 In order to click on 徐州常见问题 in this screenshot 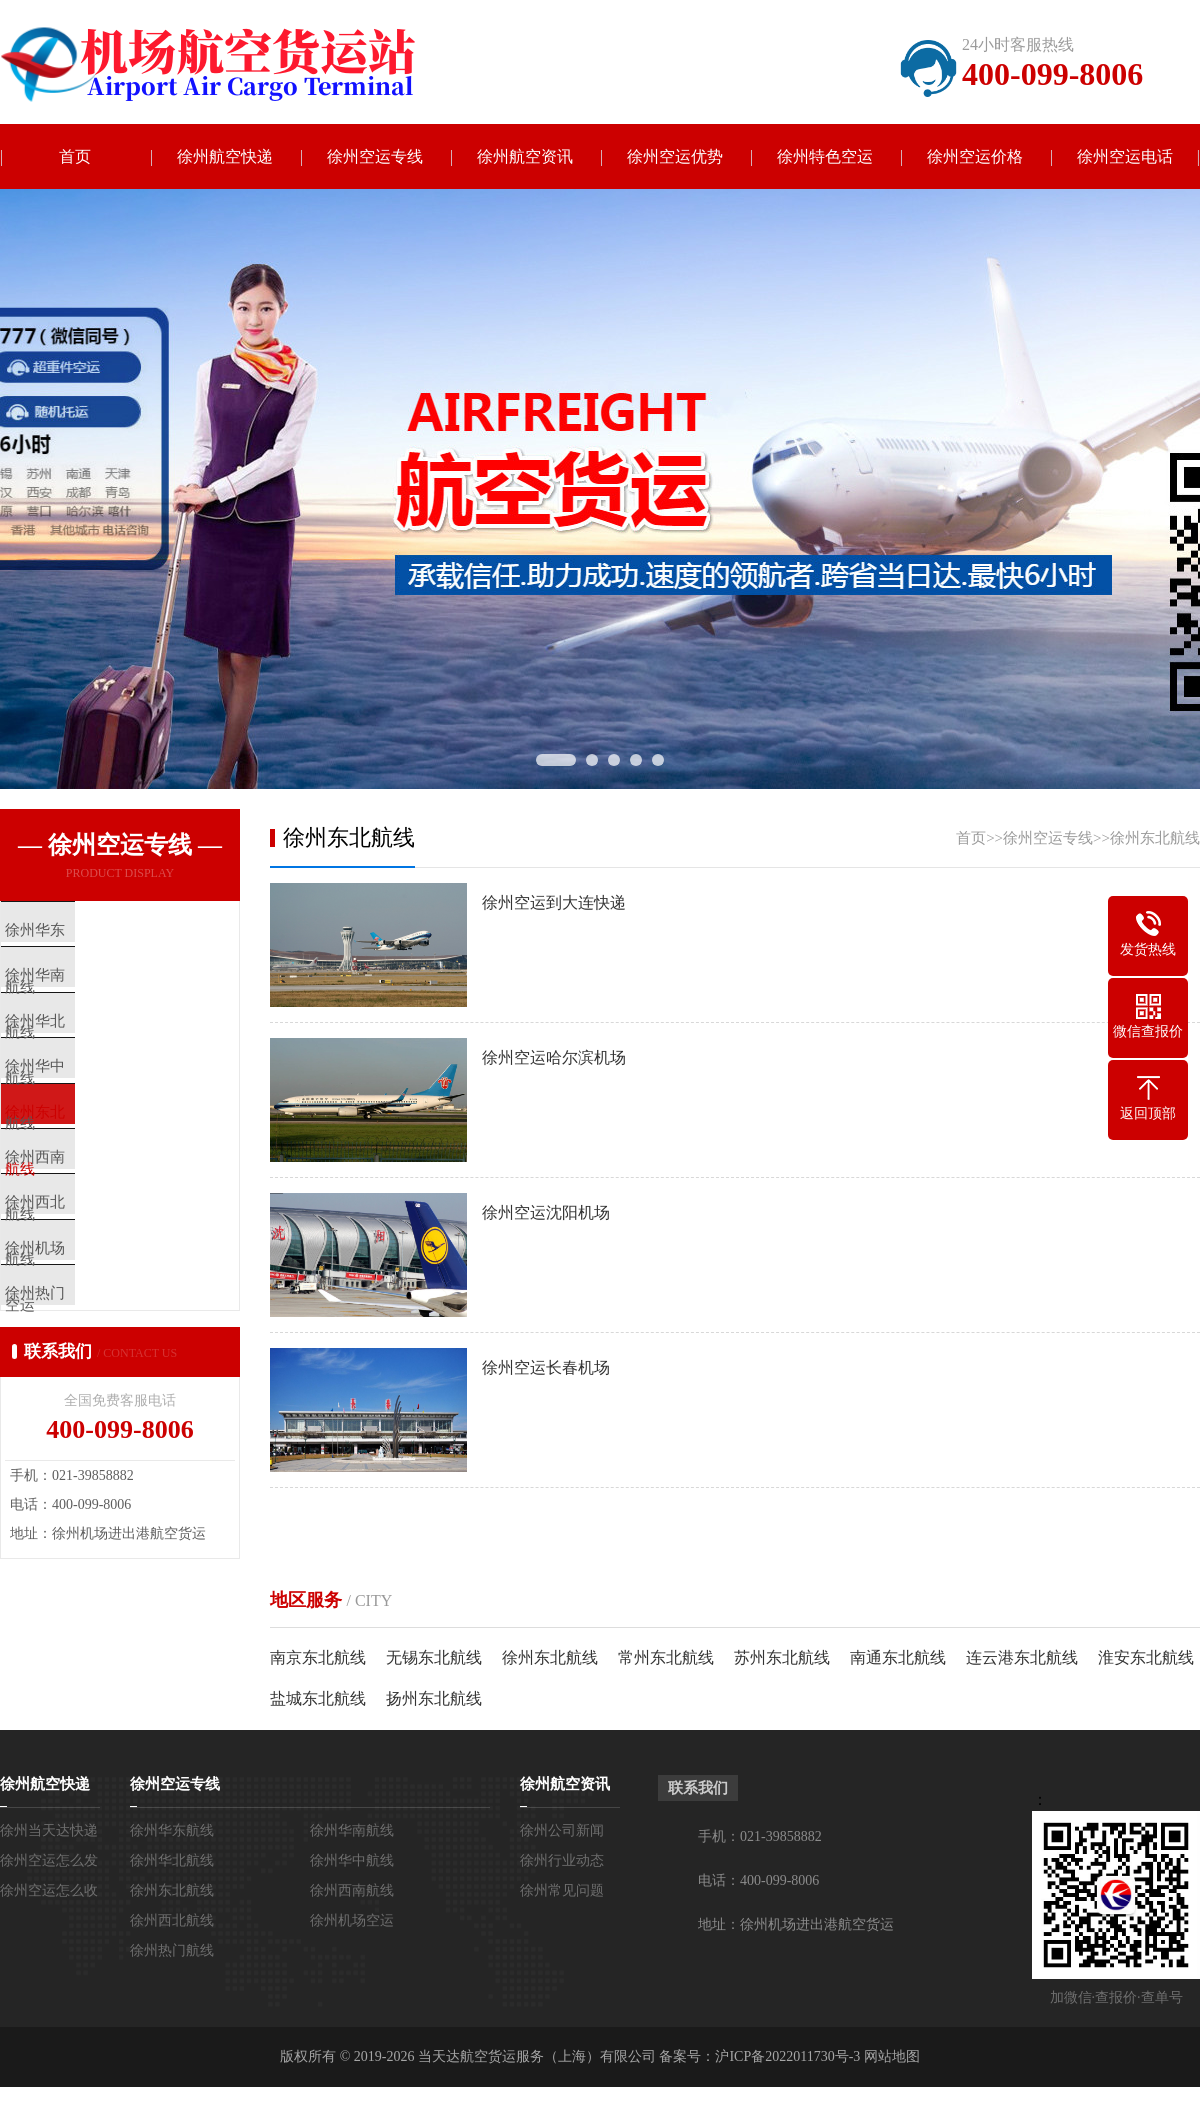, I will do `click(562, 1890)`.